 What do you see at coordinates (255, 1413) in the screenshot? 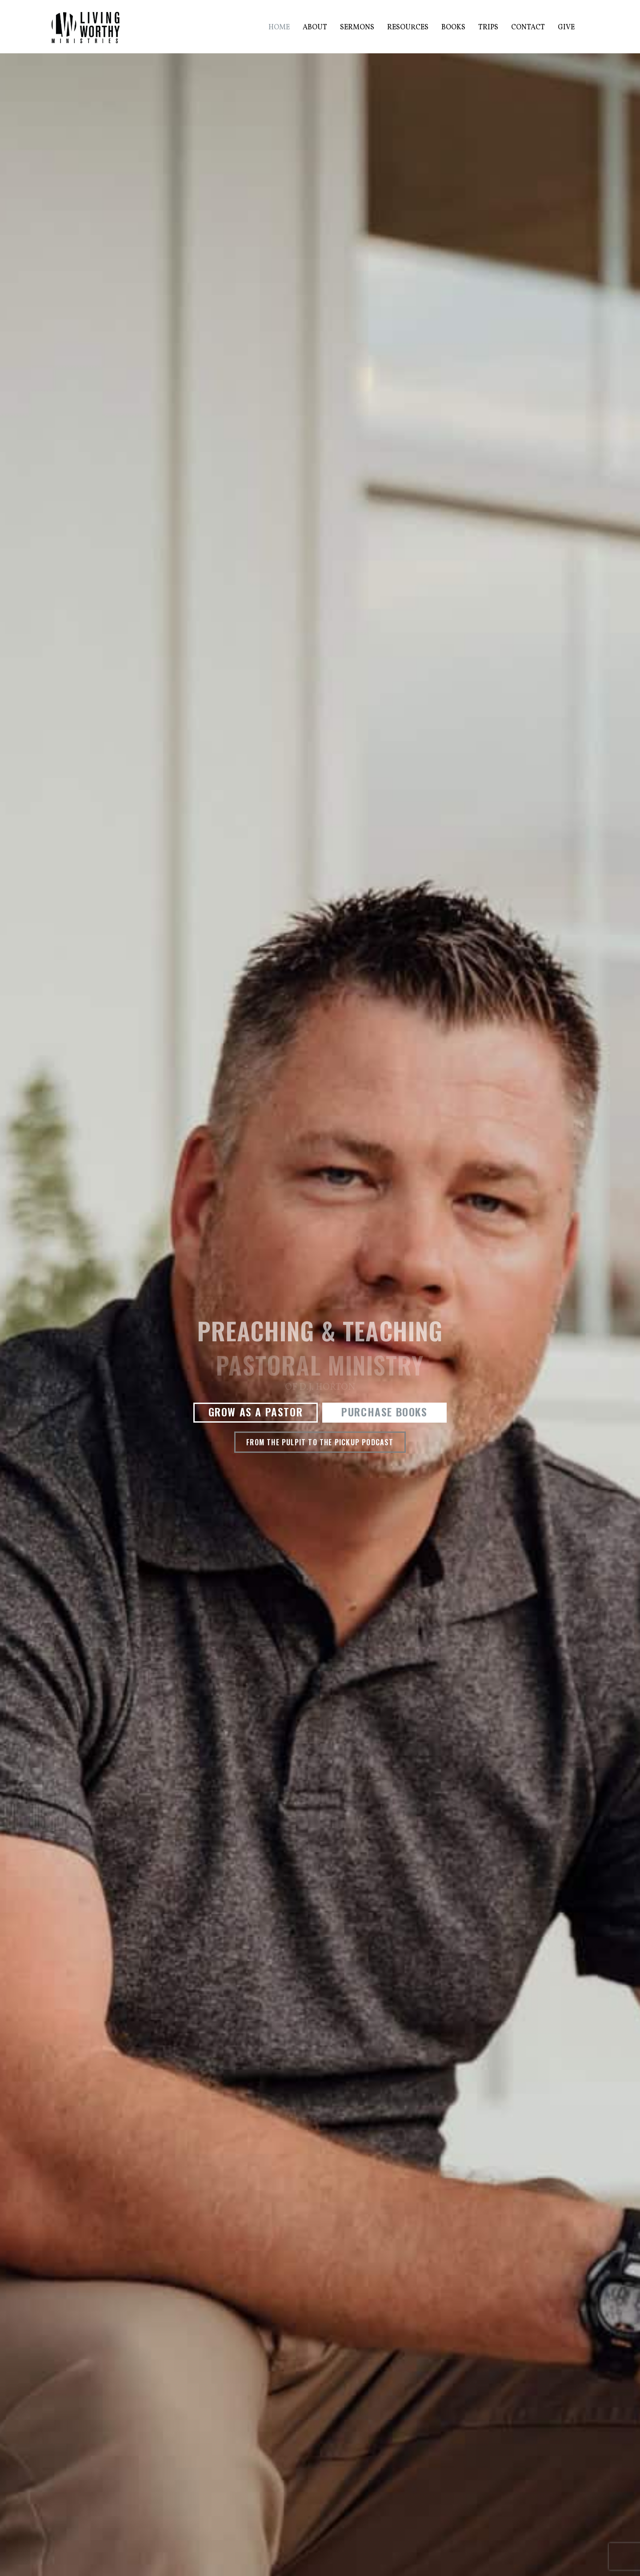
I see `[button]` at bounding box center [255, 1413].